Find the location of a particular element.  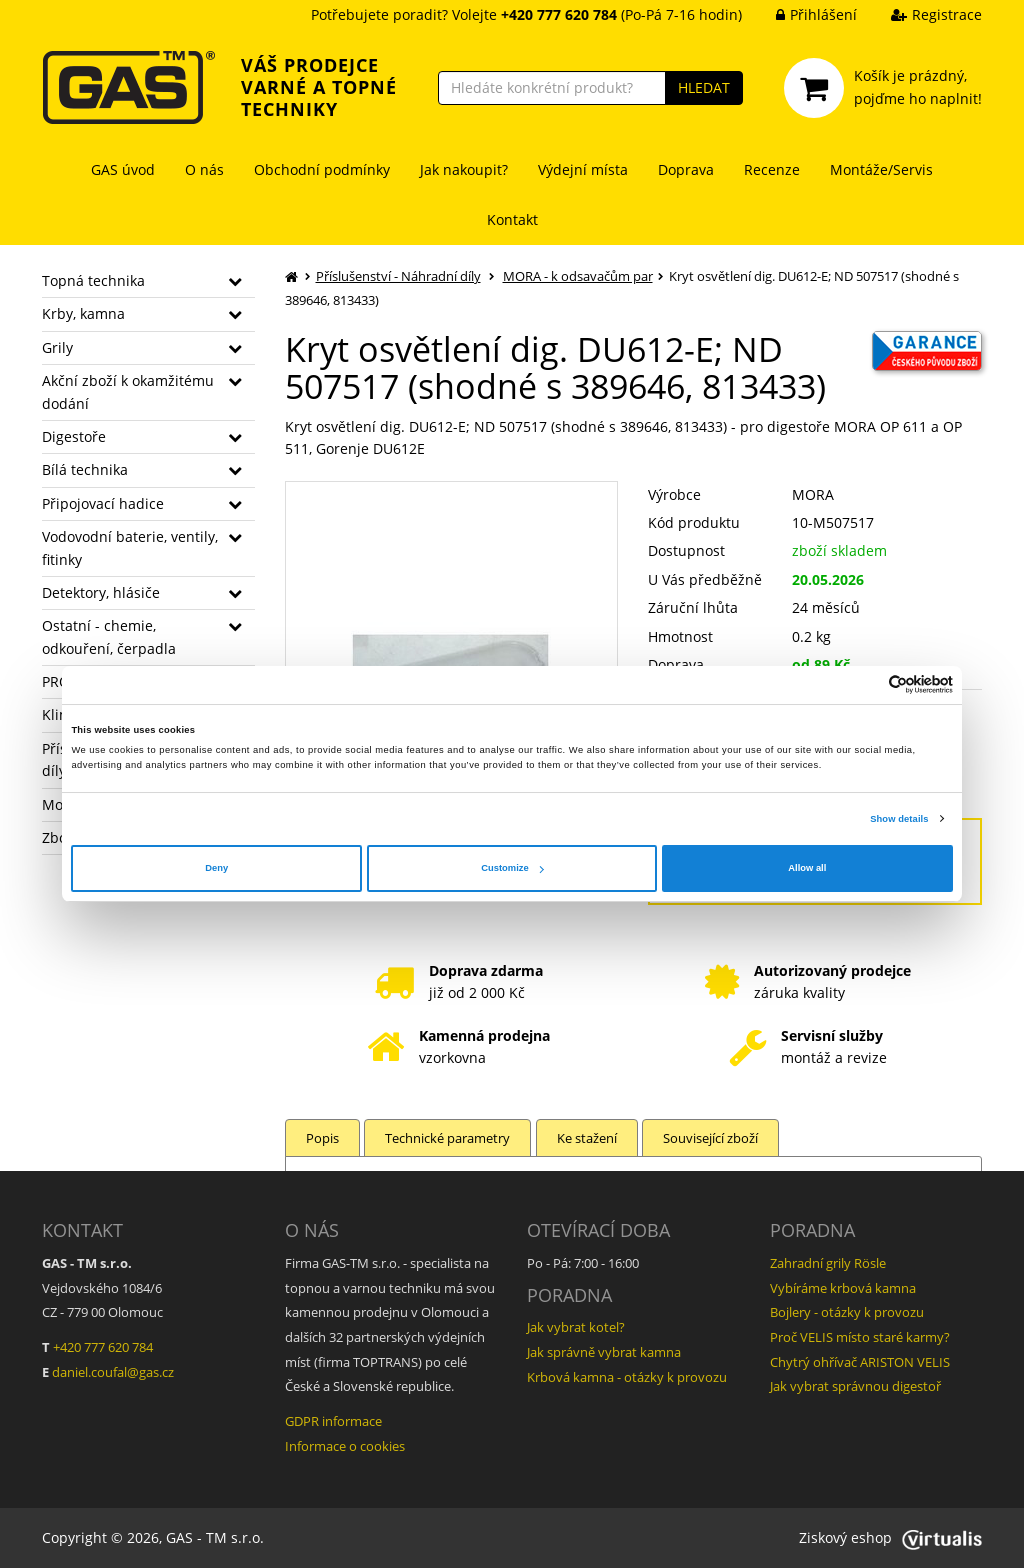

Ziskový eshop is located at coordinates (890, 1537).